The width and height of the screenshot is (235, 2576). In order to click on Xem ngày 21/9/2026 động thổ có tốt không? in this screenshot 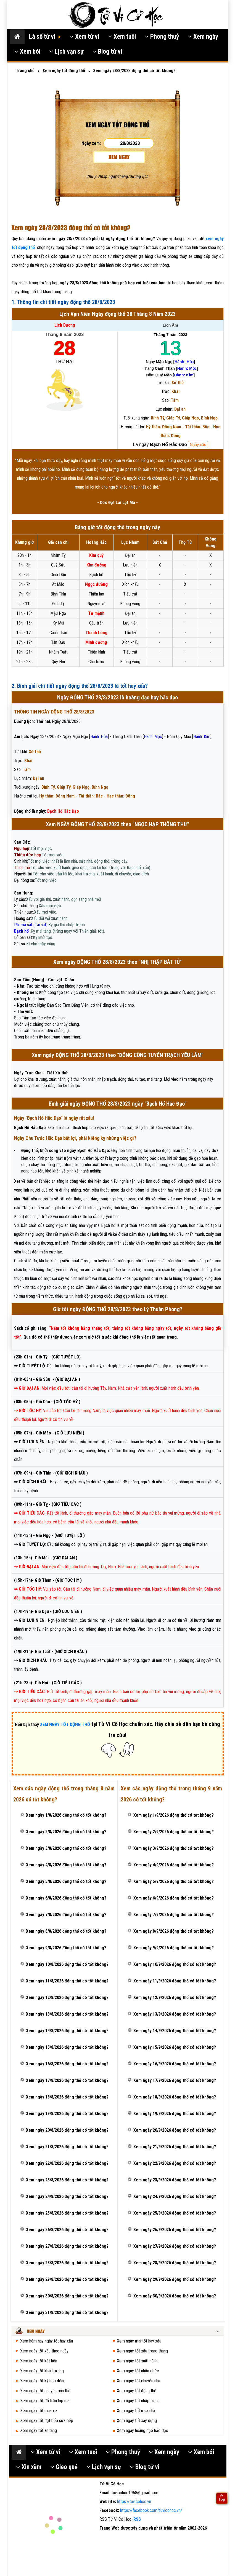, I will do `click(174, 2146)`.